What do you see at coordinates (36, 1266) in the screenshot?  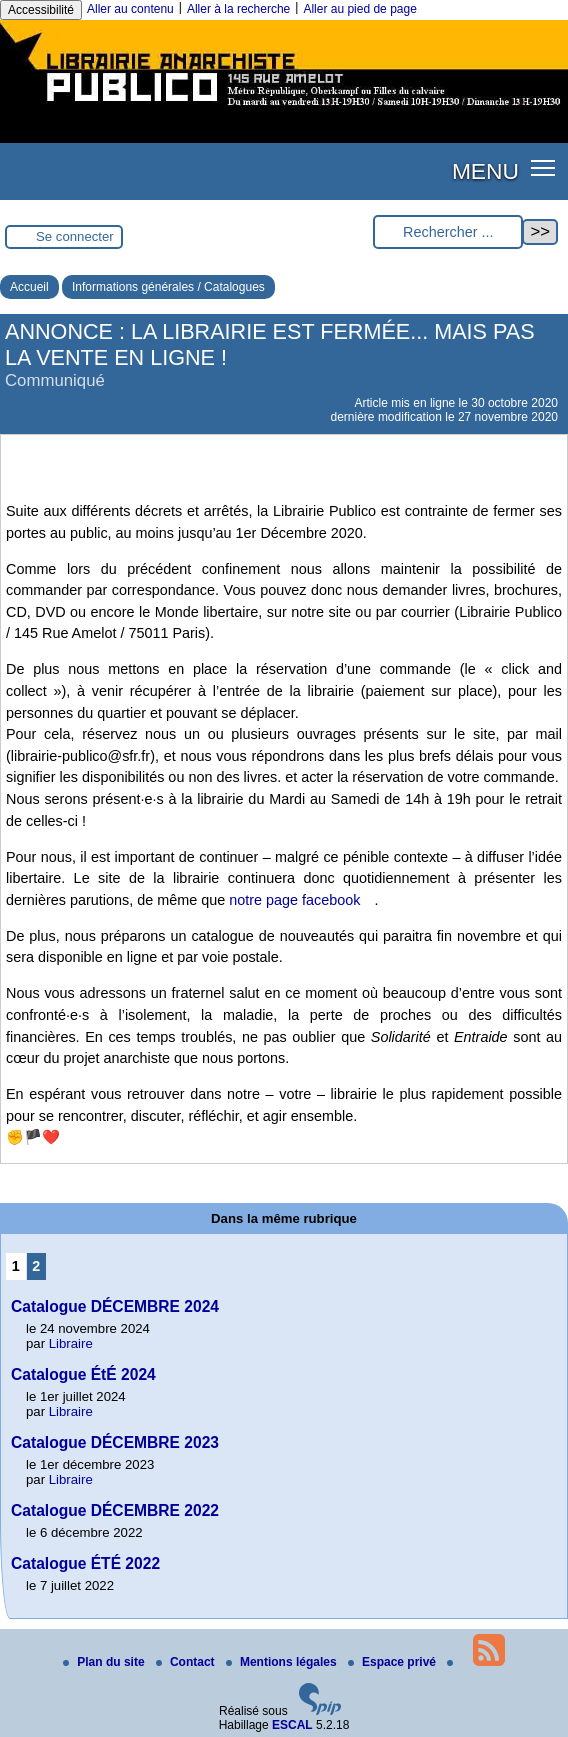 I see `2 [Aller à la page 2]` at bounding box center [36, 1266].